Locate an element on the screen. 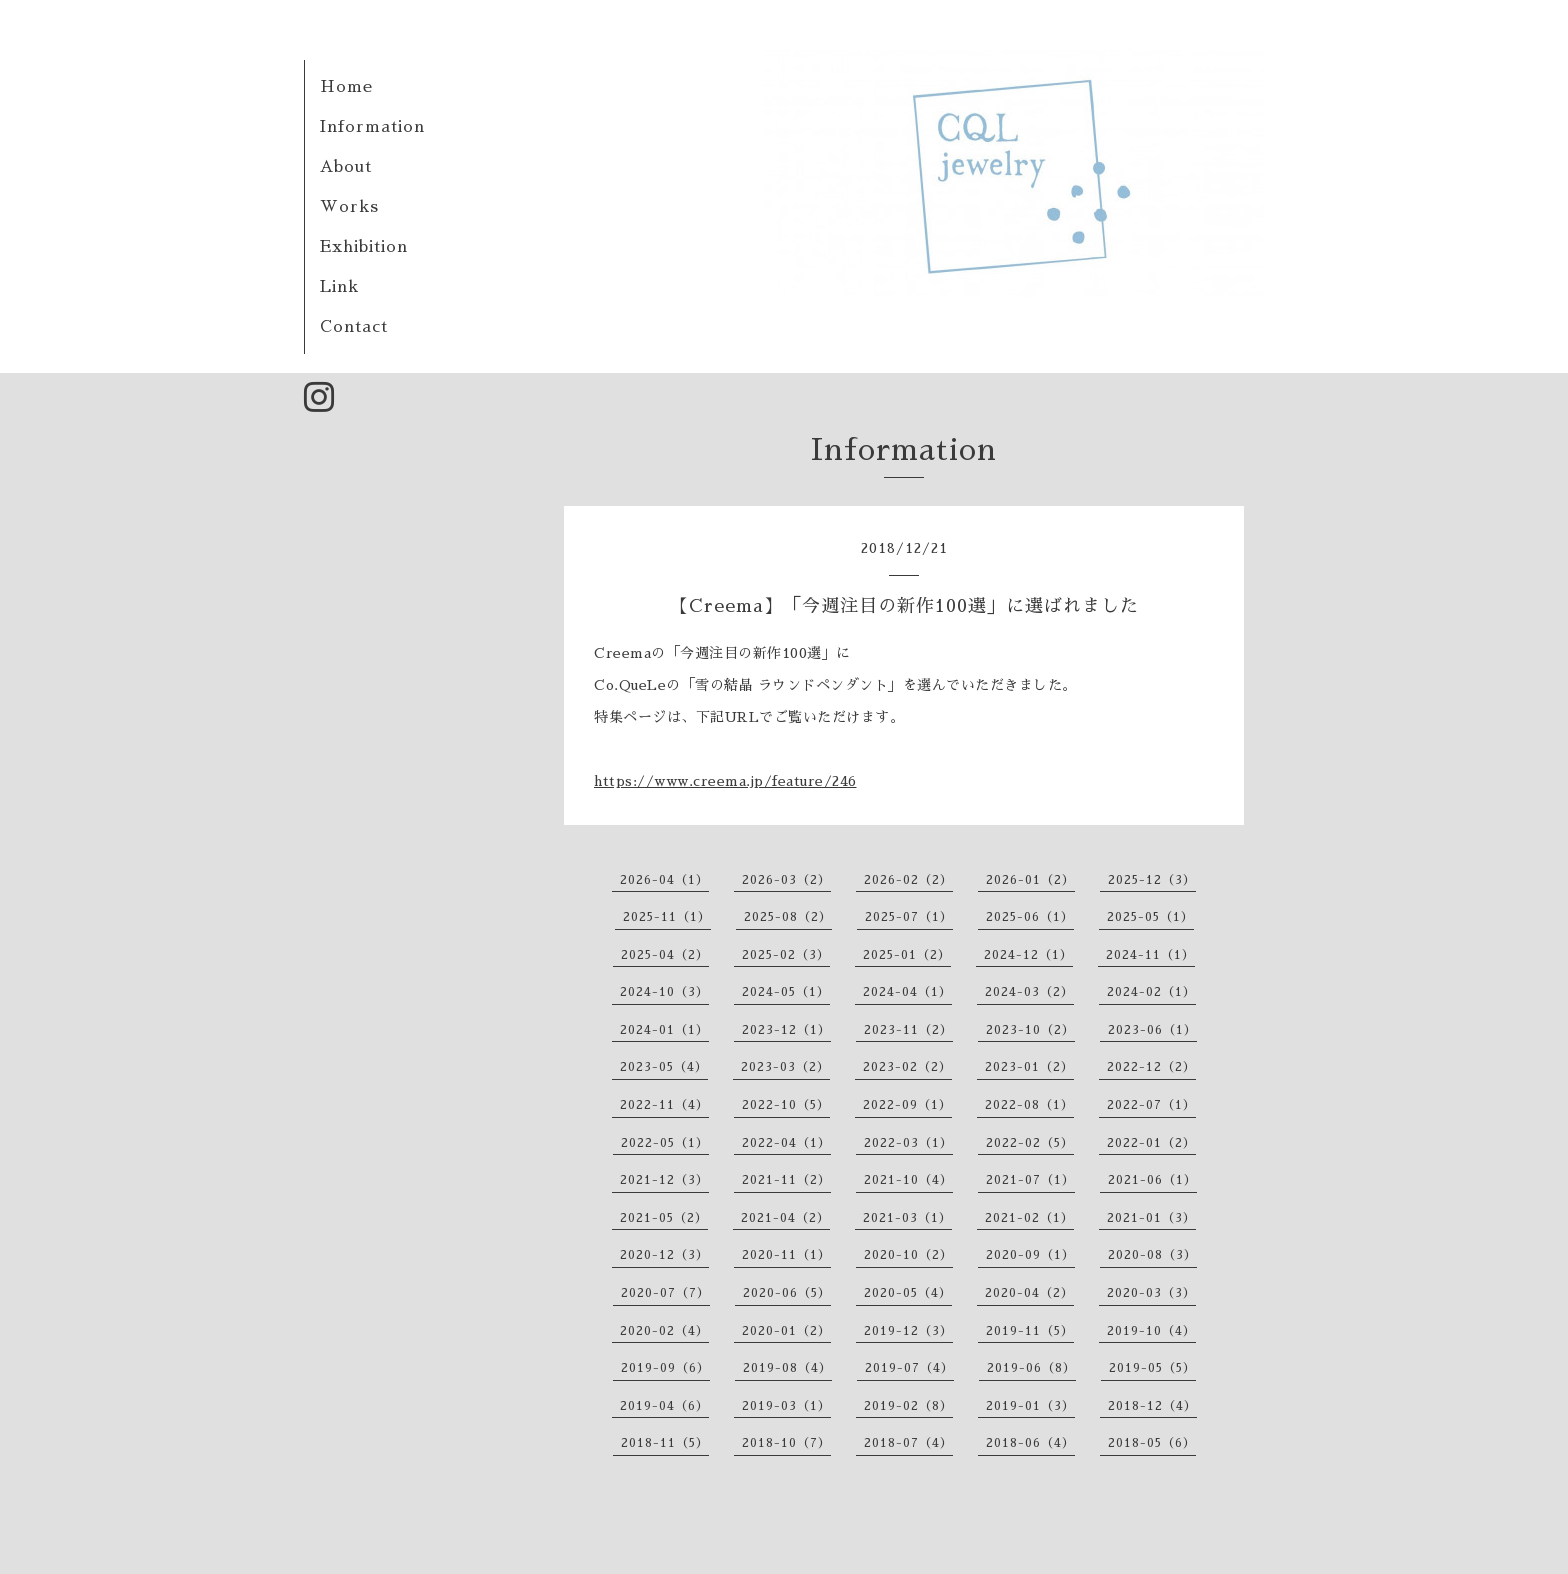  2025-12（3） is located at coordinates (1152, 880).